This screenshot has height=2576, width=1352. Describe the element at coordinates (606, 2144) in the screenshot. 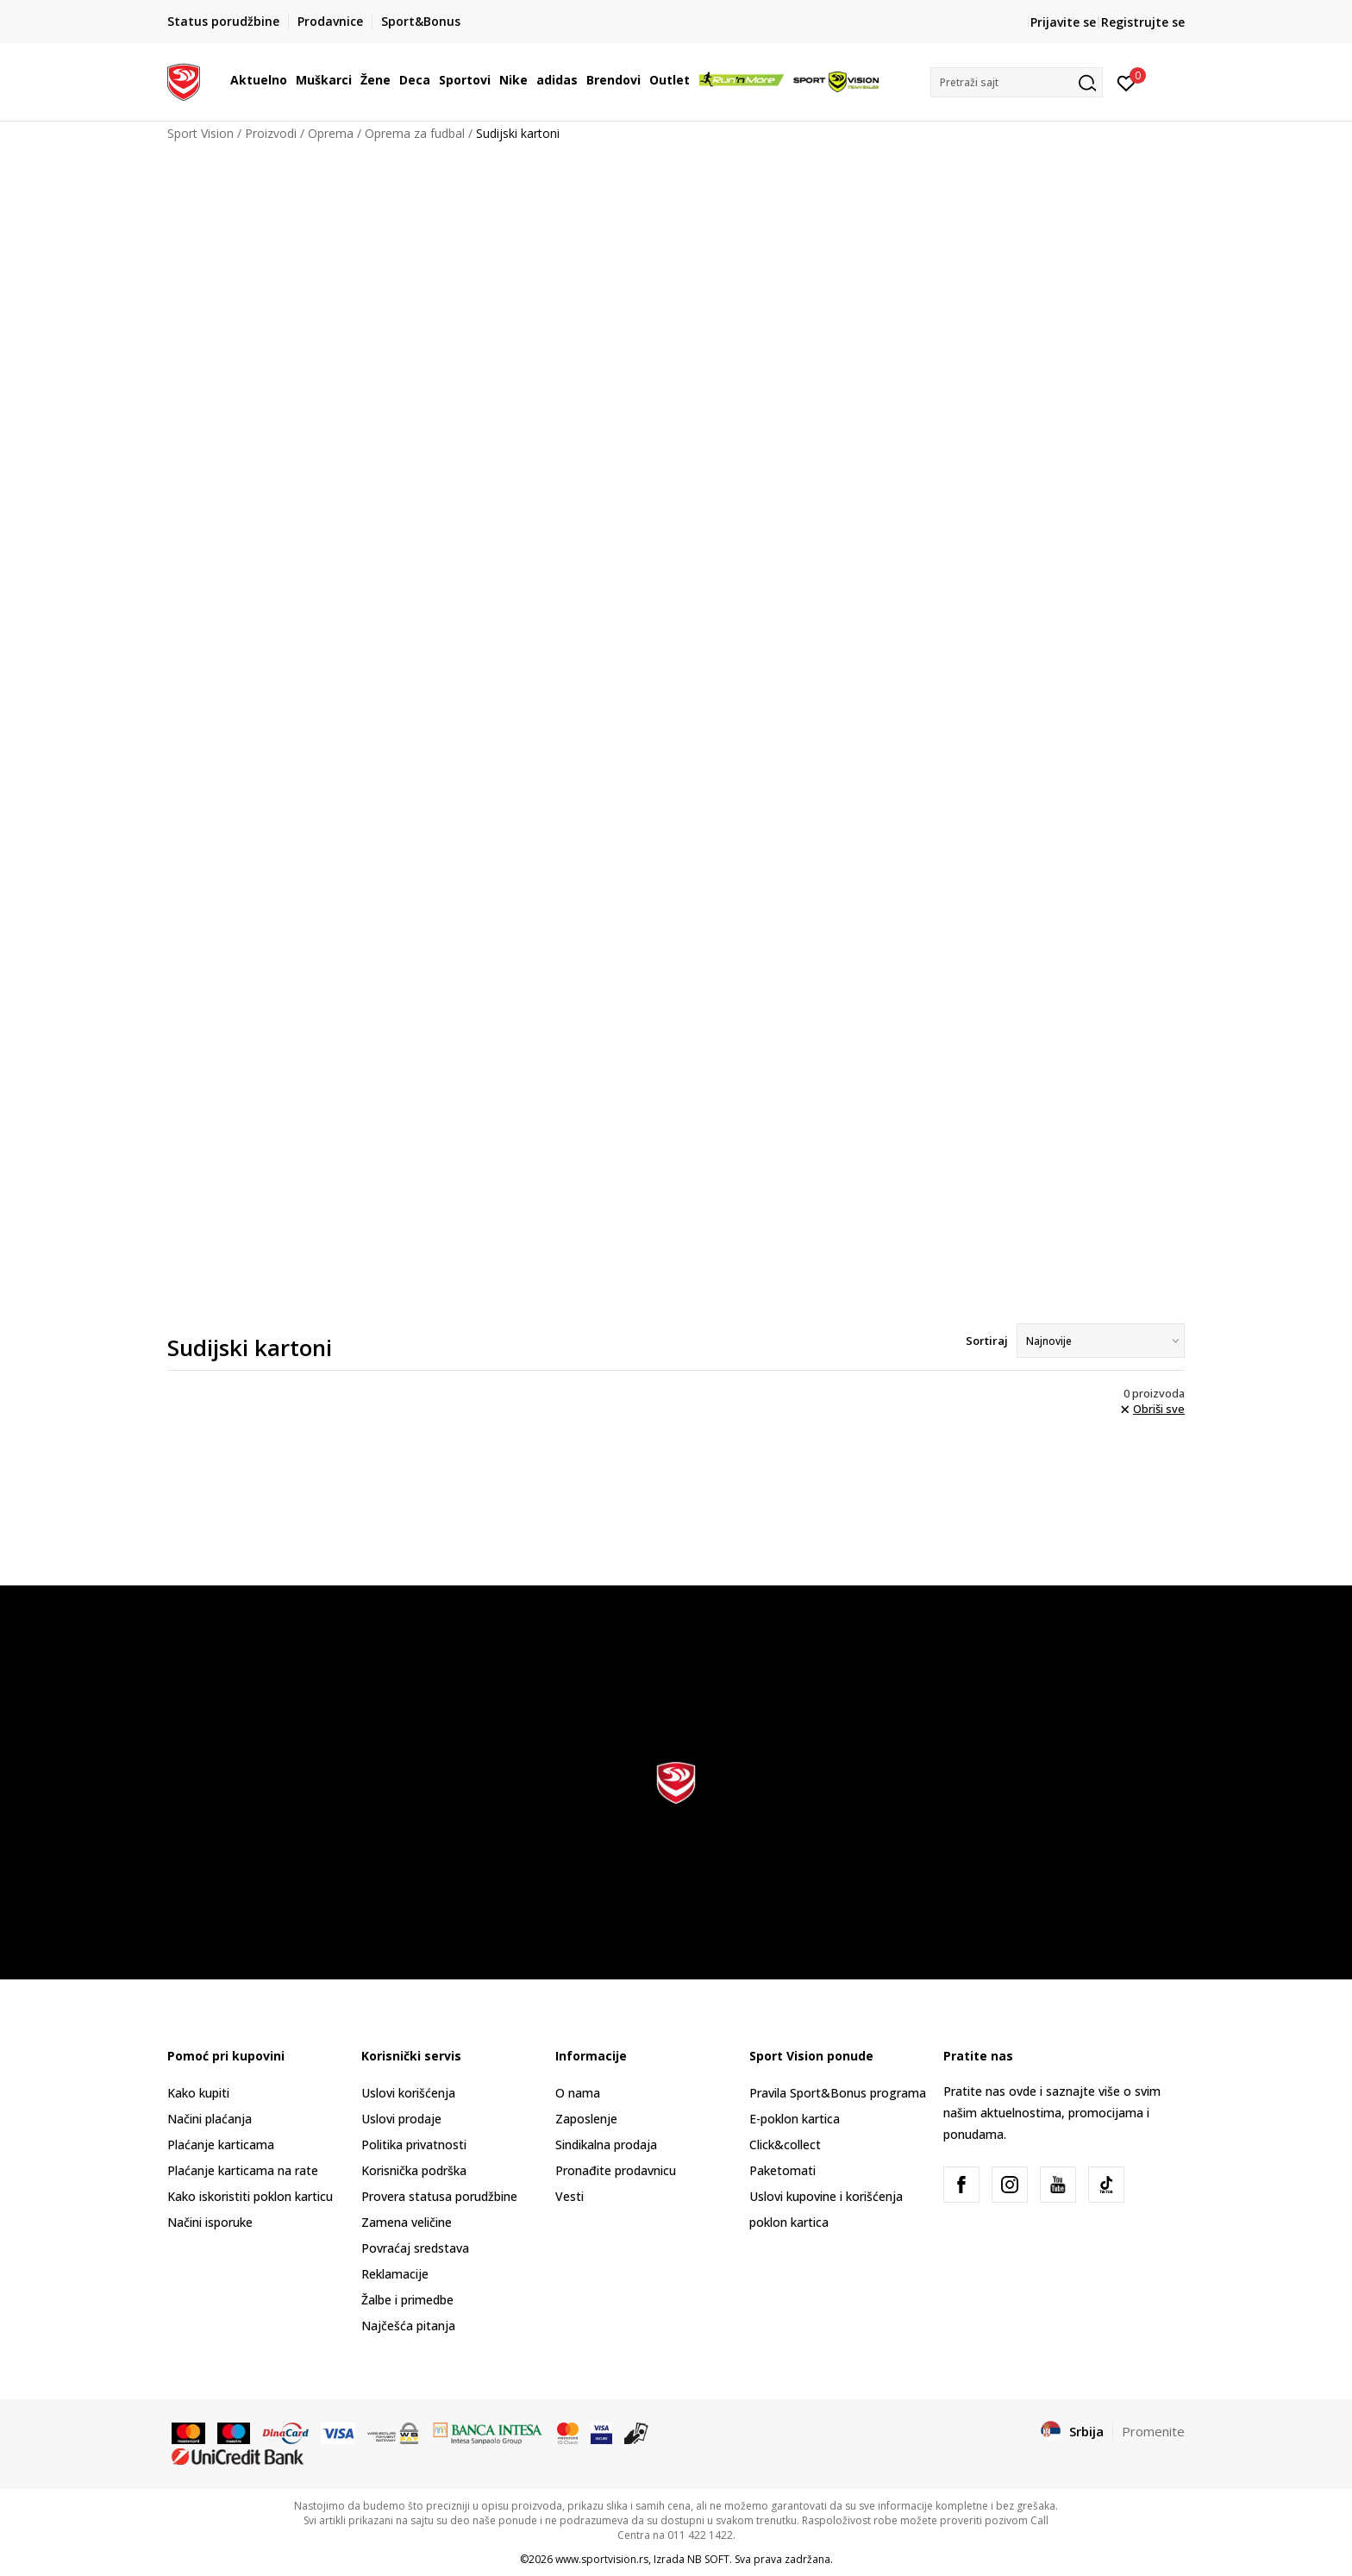

I see `Sindikalna prodaja` at that location.